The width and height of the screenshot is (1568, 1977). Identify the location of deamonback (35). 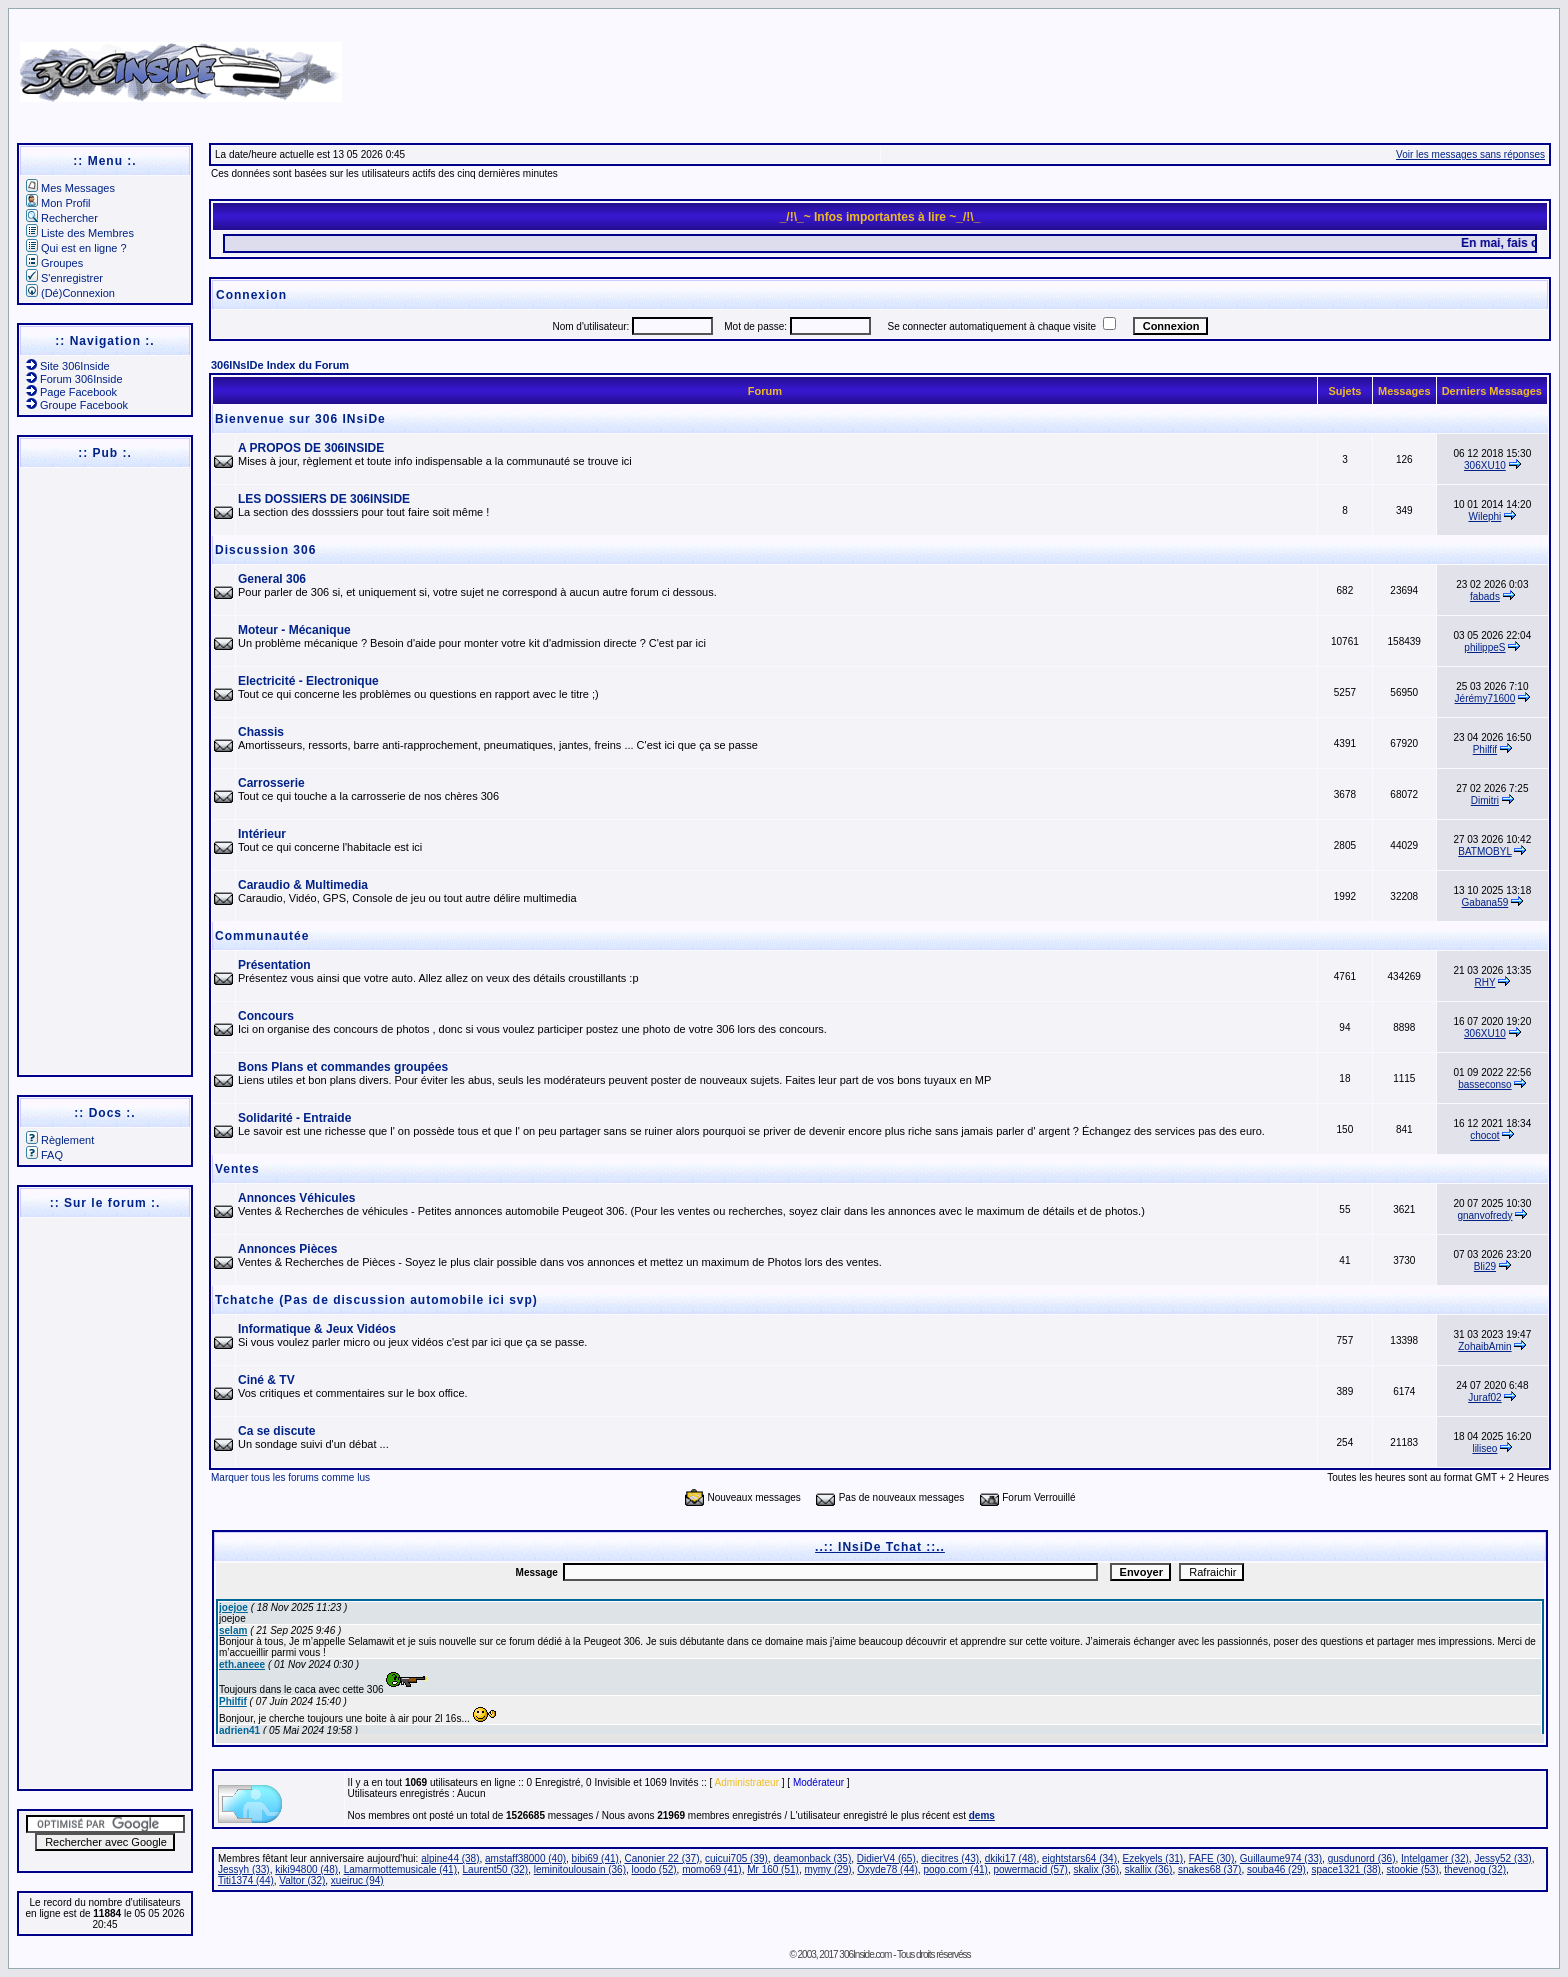
(812, 1858).